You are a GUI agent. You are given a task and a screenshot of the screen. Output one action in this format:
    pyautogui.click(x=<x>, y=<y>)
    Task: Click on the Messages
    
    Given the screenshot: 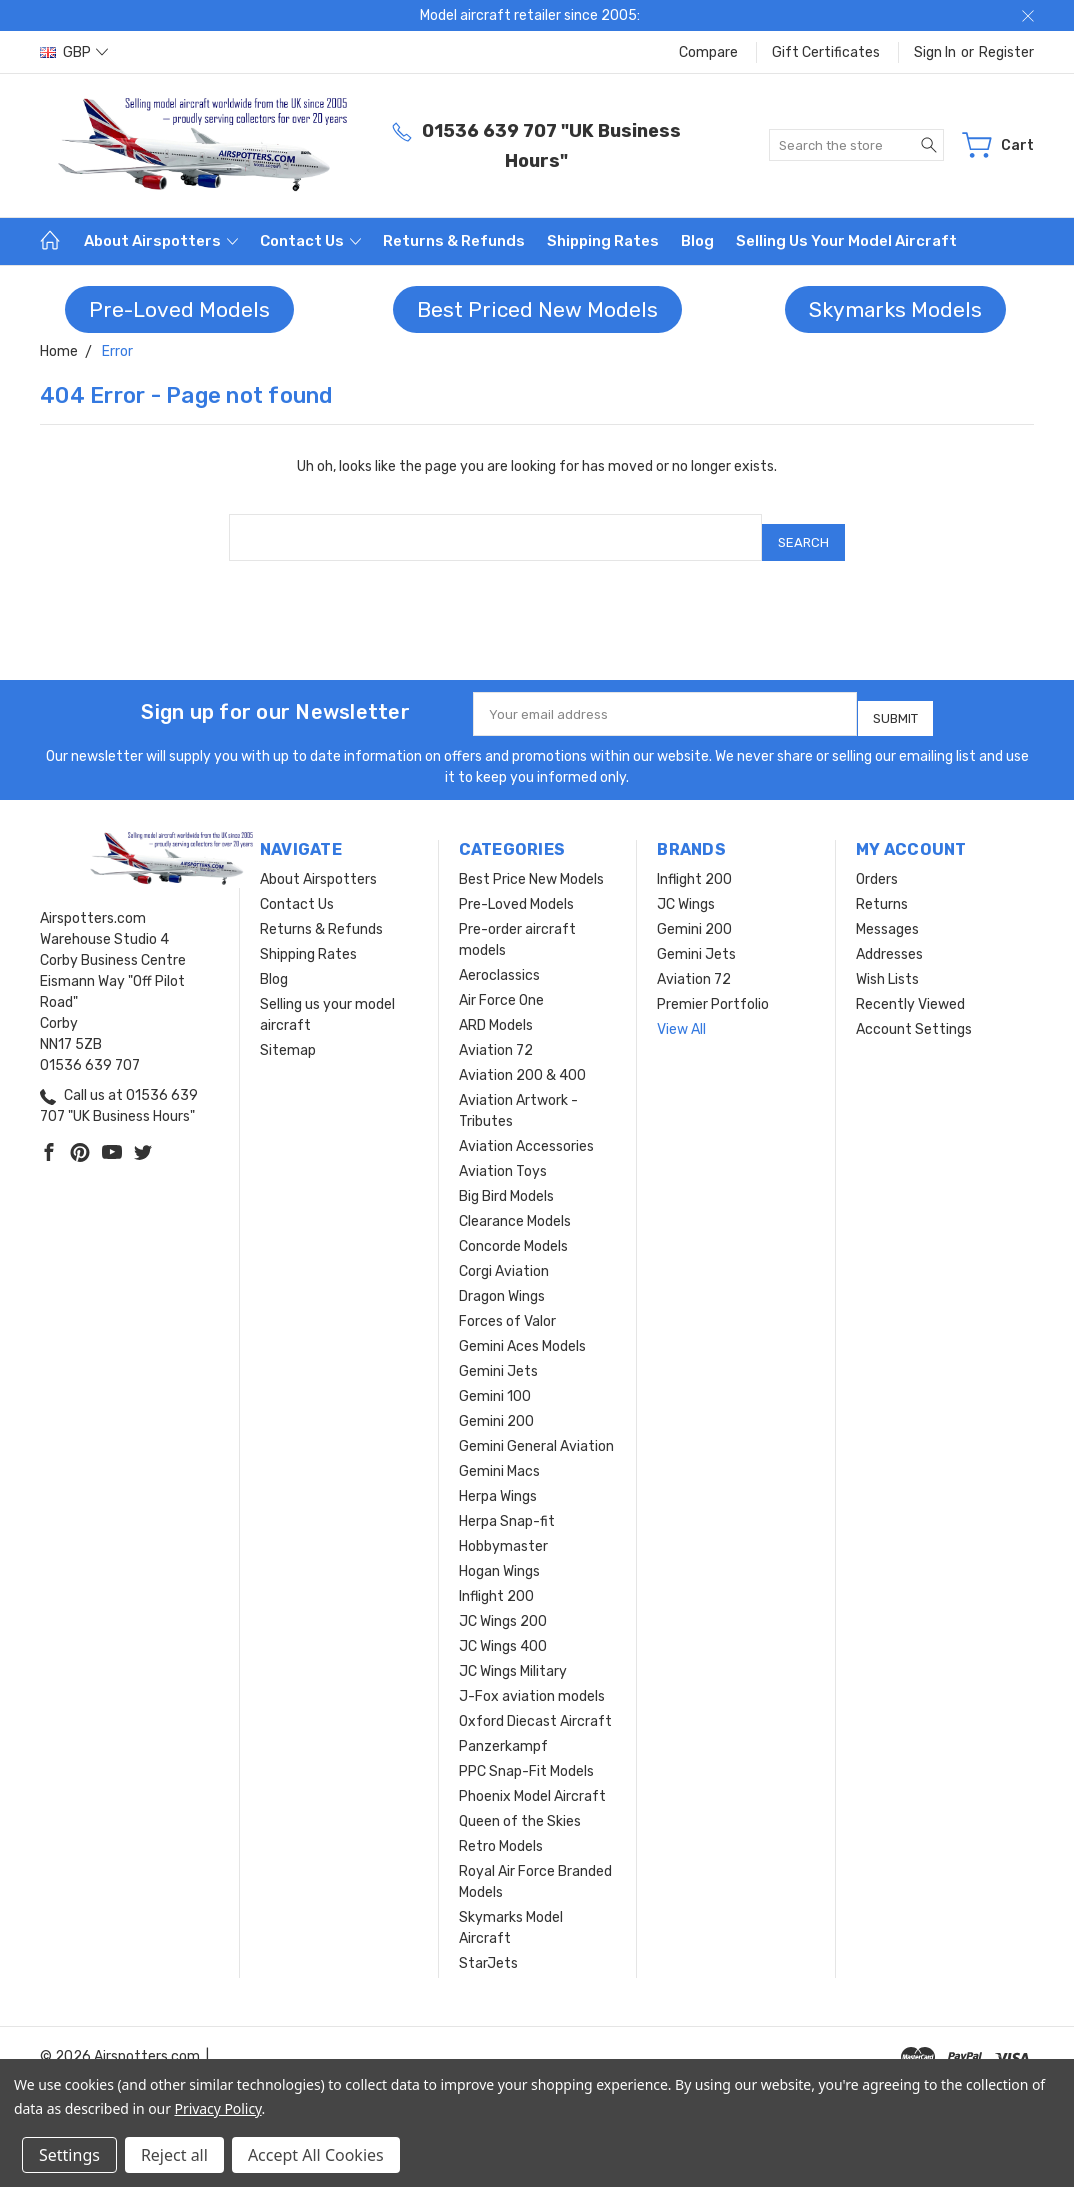 What is the action you would take?
    pyautogui.click(x=887, y=912)
    